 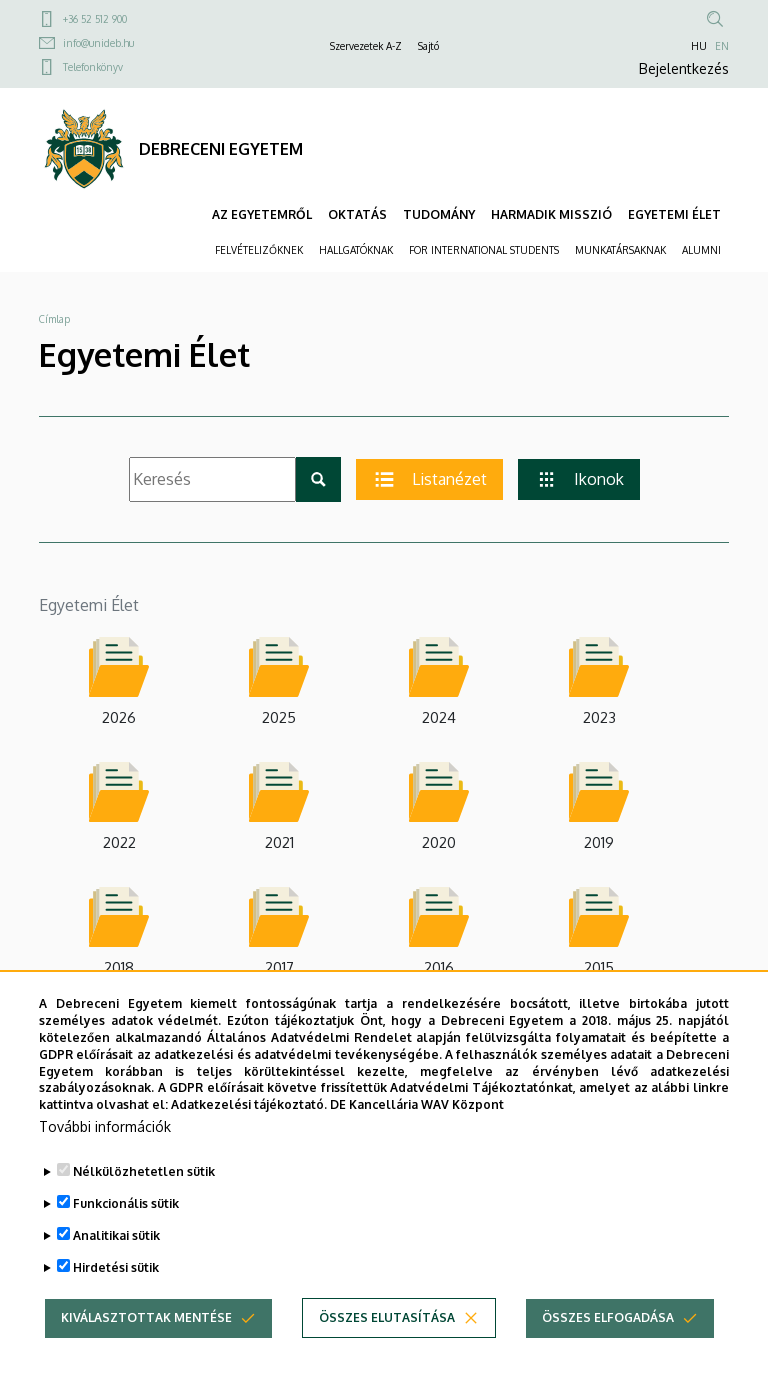 What do you see at coordinates (249, 1126) in the screenshot?
I see `Adatkezelési tájékoztató.` at bounding box center [249, 1126].